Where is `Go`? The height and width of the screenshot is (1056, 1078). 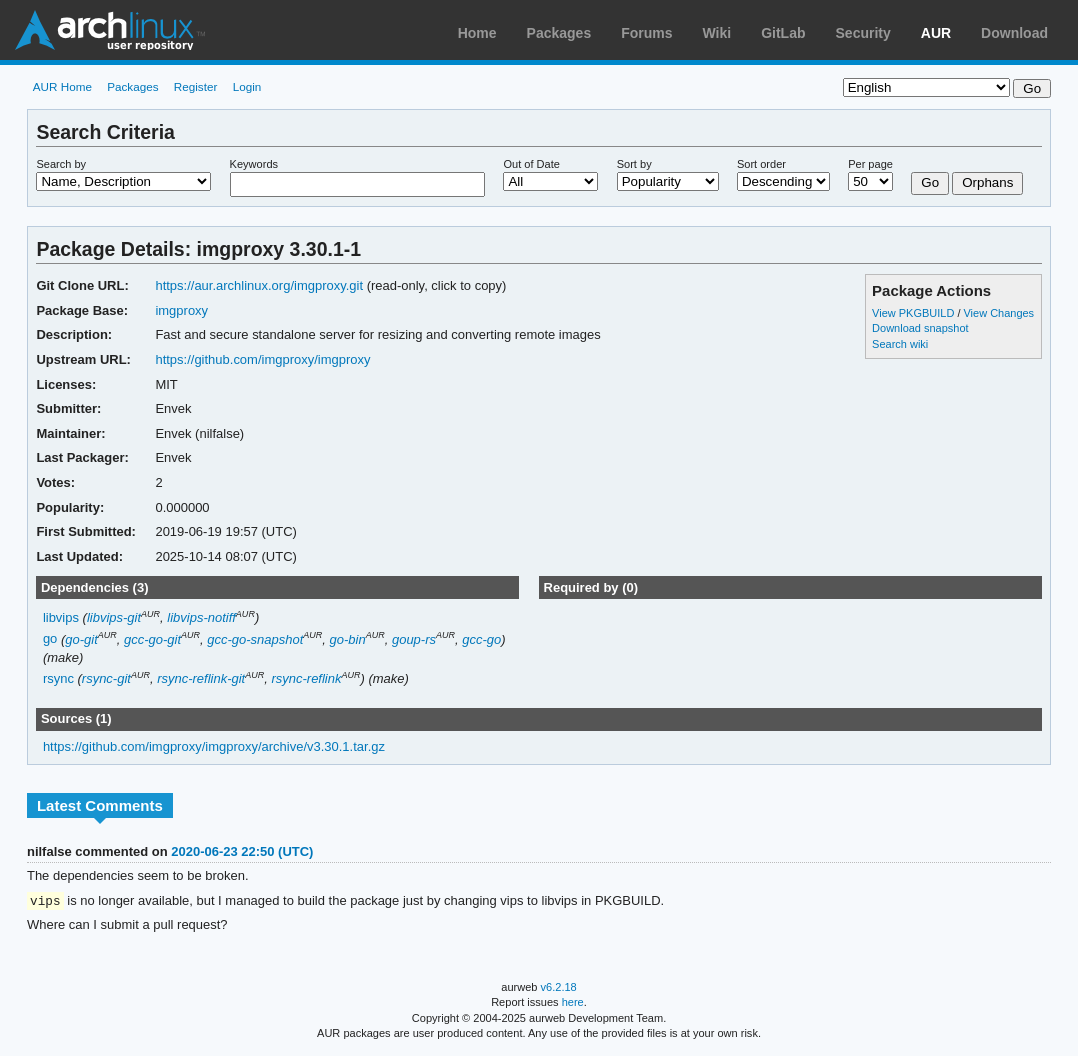
Go is located at coordinates (930, 182).